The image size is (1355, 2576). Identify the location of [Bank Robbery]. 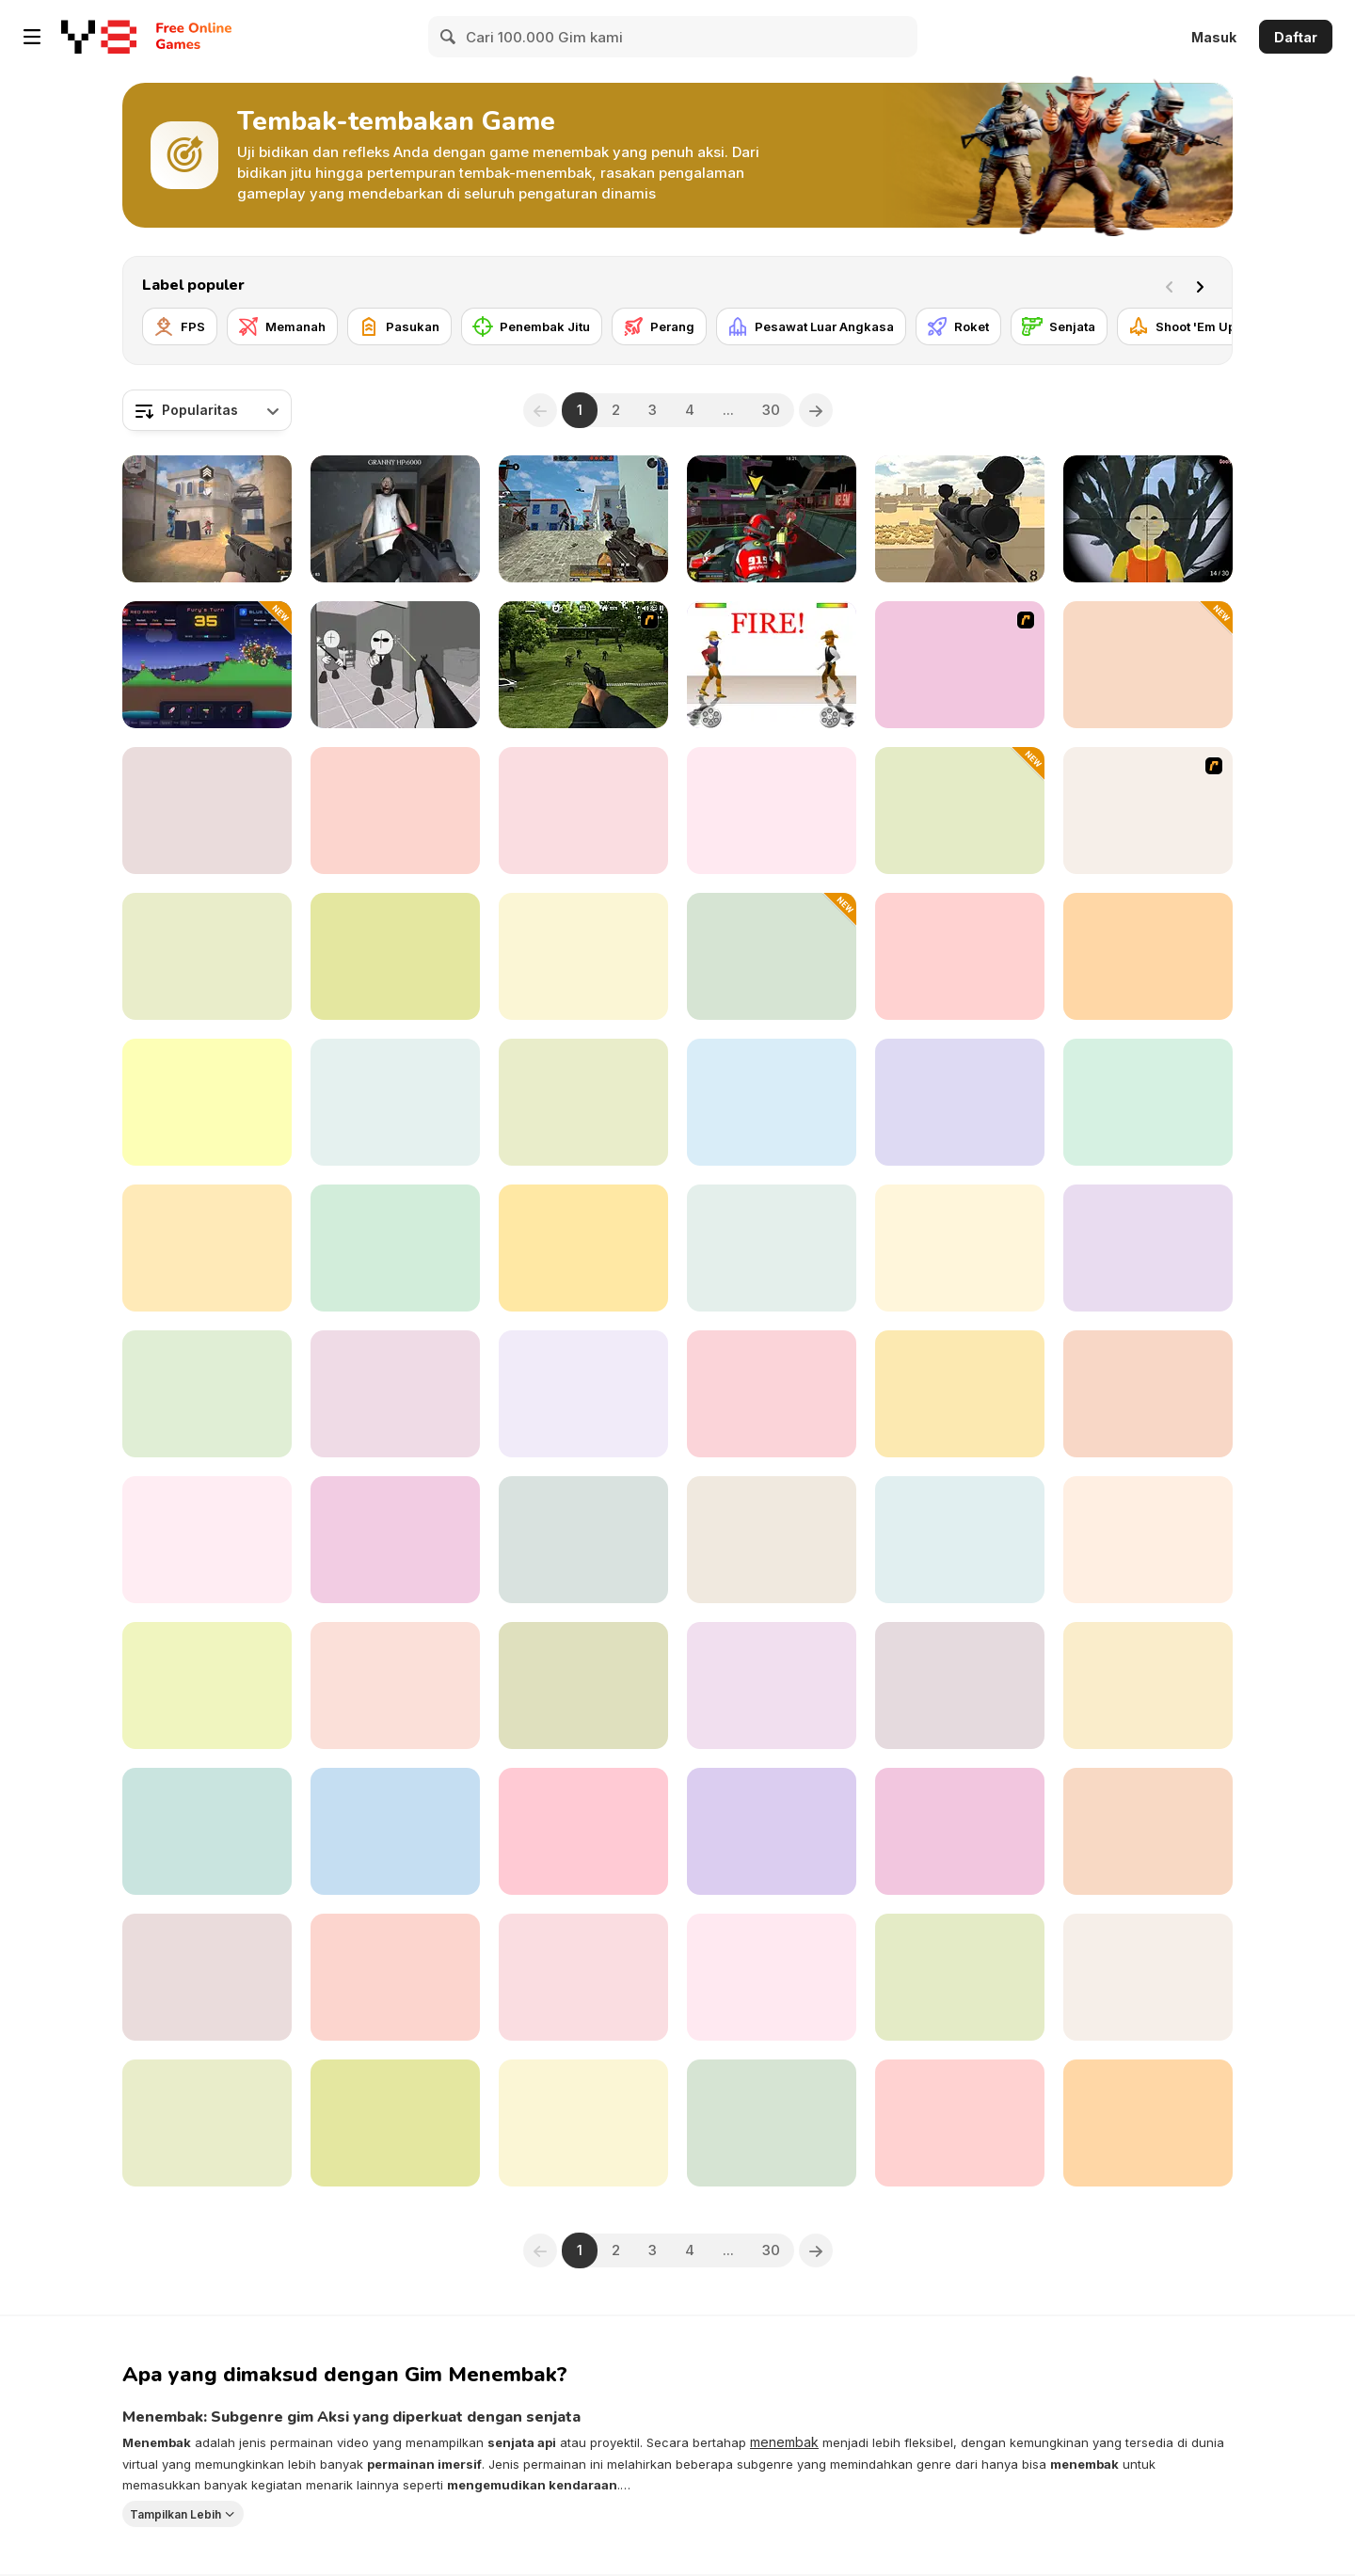
(1148, 1977).